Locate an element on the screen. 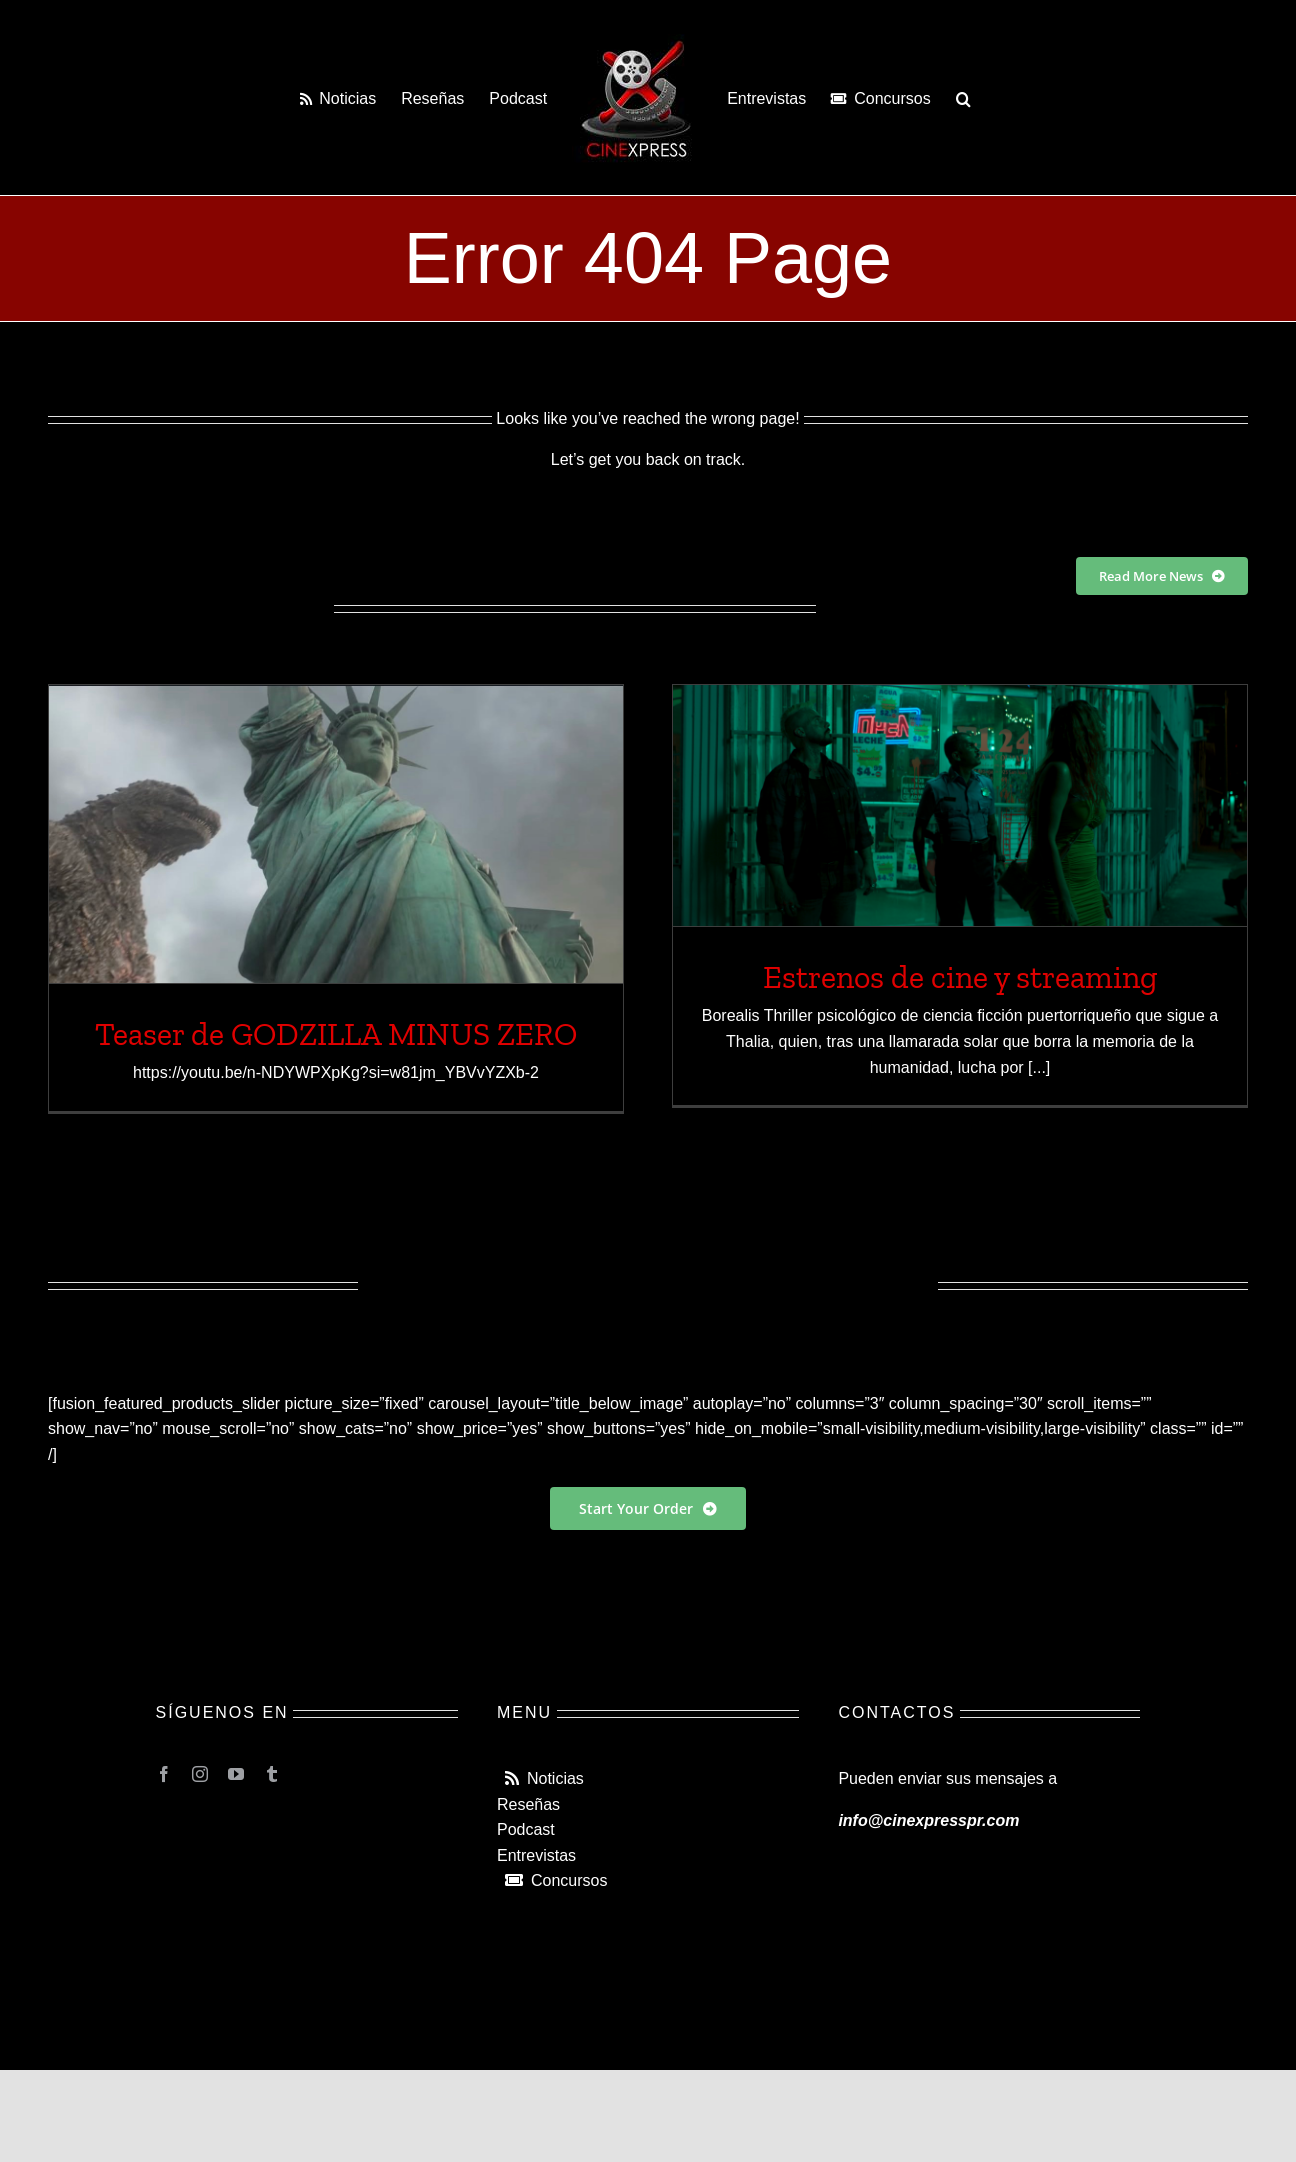 This screenshot has width=1296, height=2162. [youtube] is located at coordinates (236, 1774).